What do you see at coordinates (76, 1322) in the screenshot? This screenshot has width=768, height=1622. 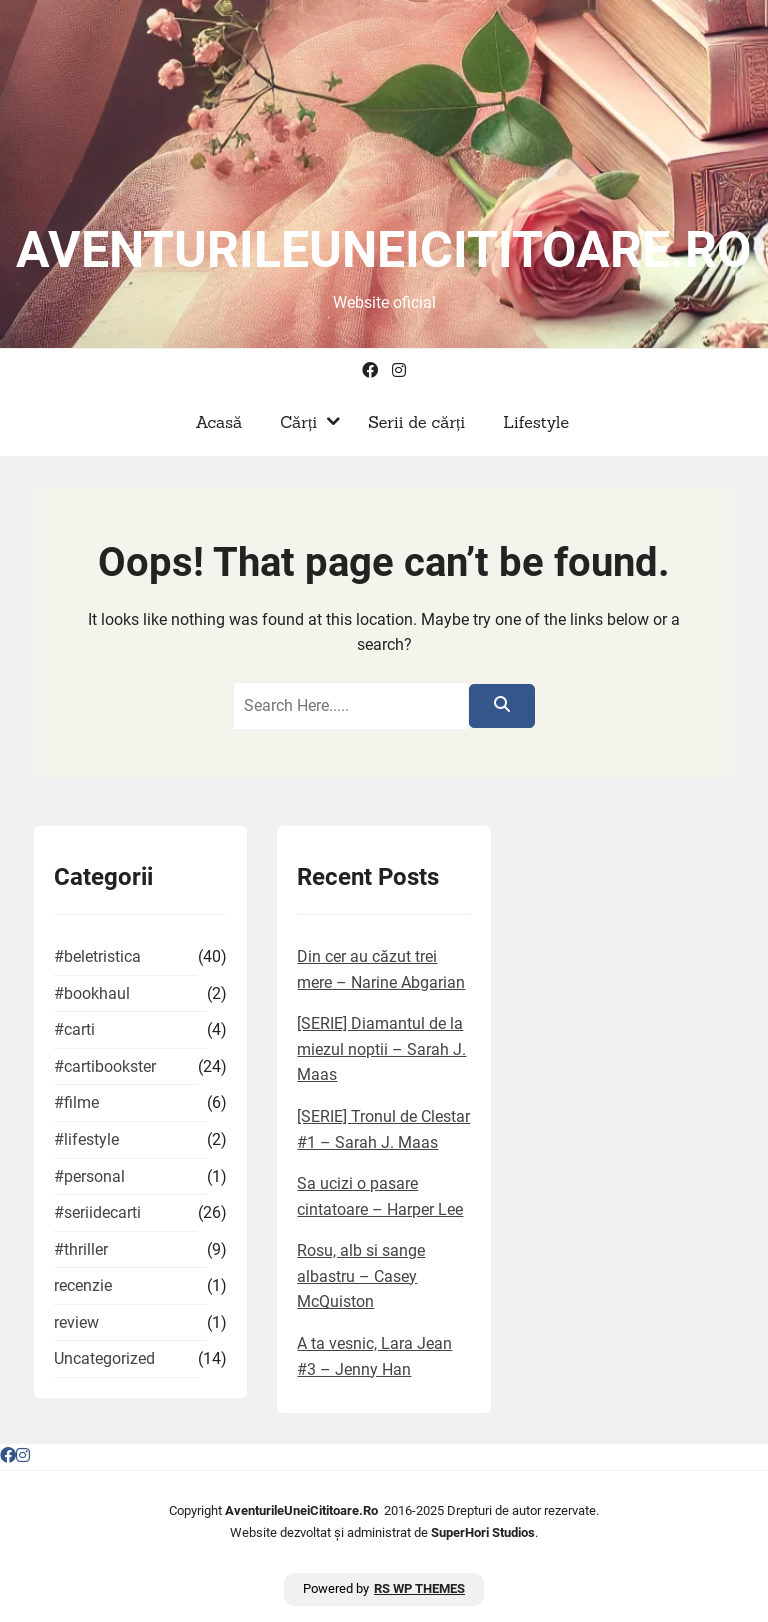 I see `review` at bounding box center [76, 1322].